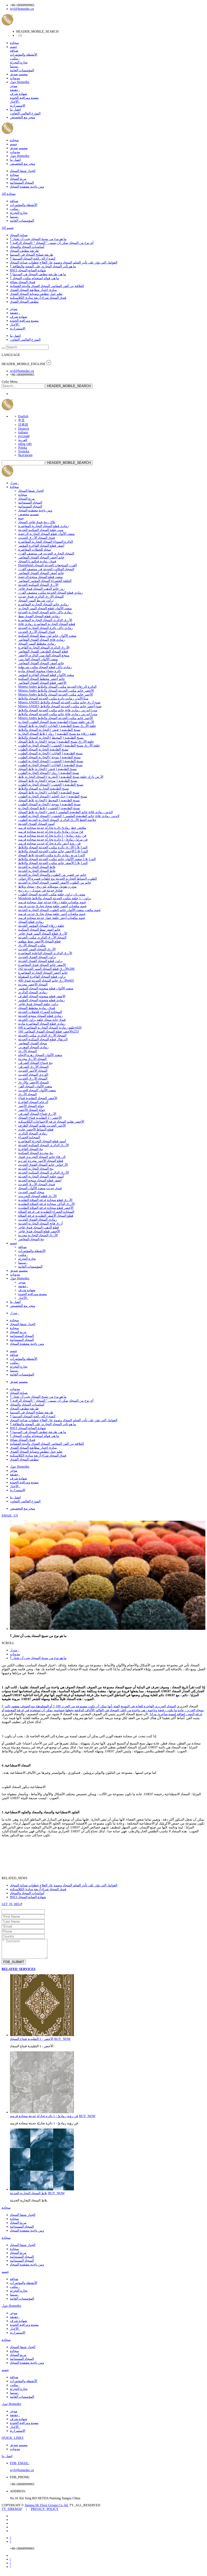 The width and height of the screenshot is (207, 2576). Describe the element at coordinates (39, 616) in the screenshot. I see `رمادي قطع السجاد الفندق نمط` at that location.